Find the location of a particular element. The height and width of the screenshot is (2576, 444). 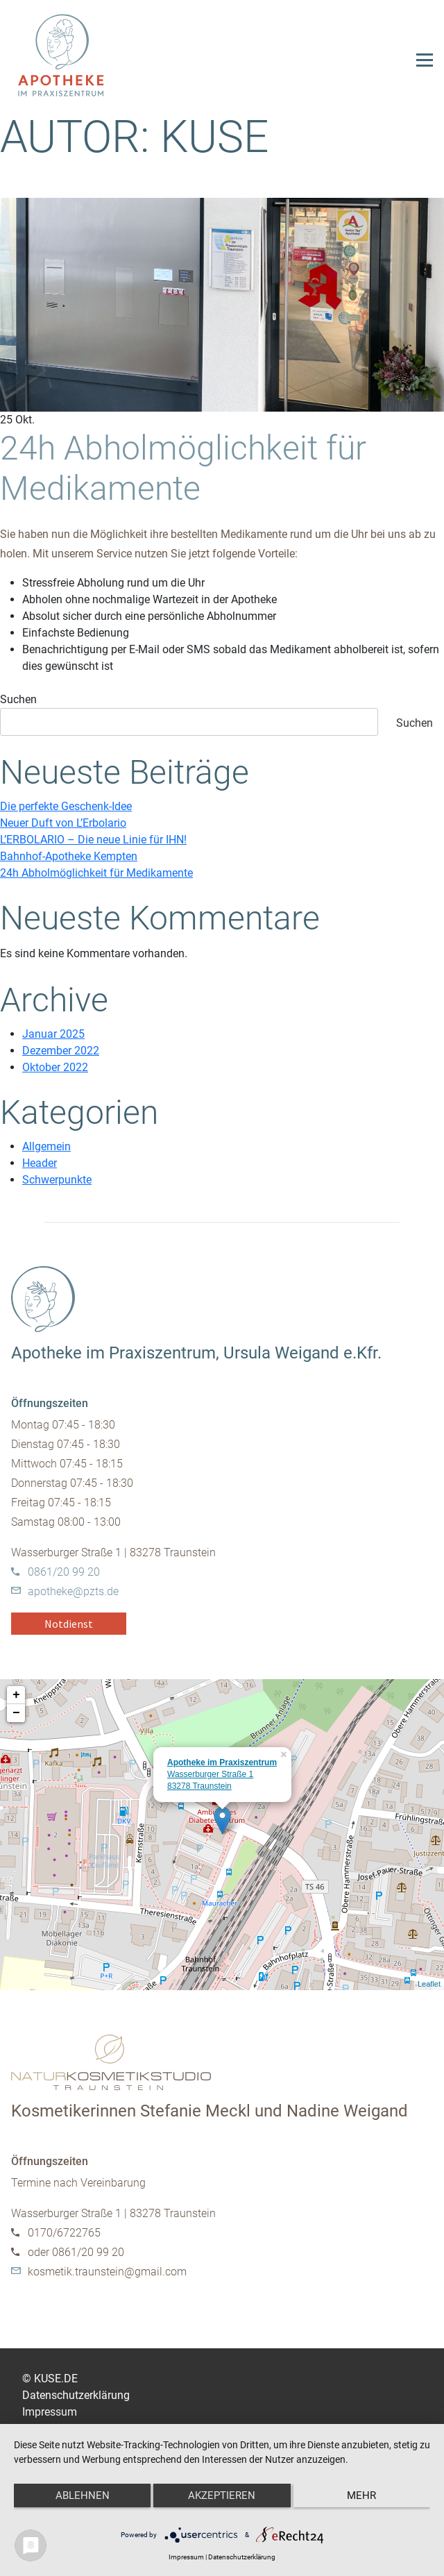

apotheke@pzts.de is located at coordinates (73, 1591).